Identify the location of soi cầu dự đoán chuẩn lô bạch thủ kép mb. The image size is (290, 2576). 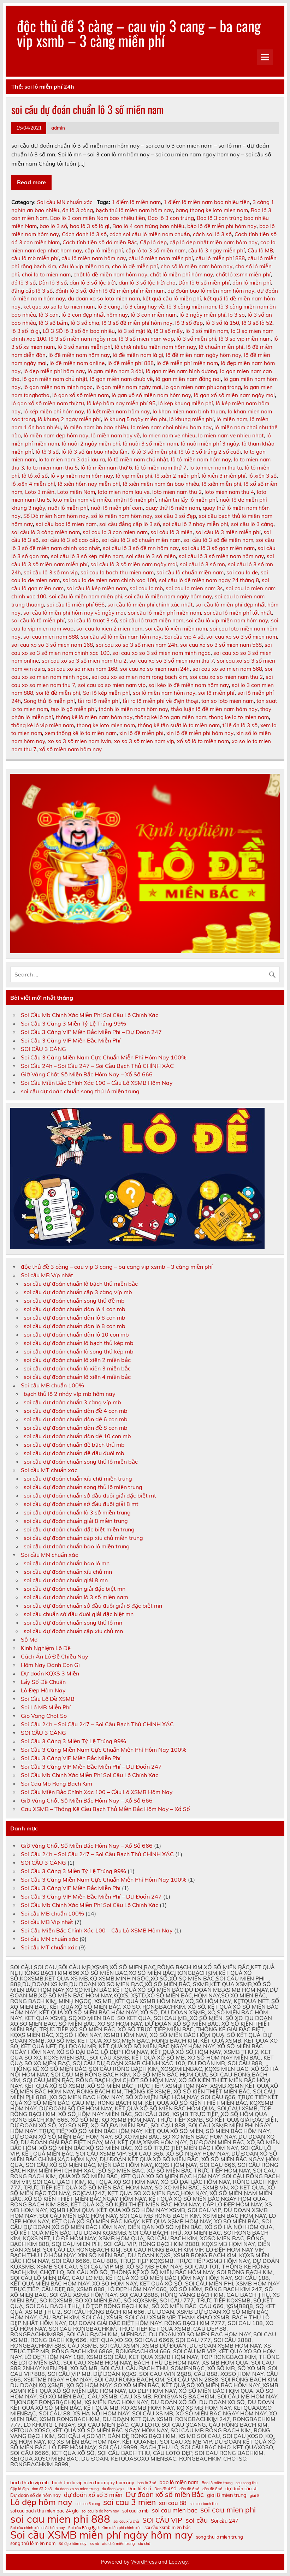
(79, 1342).